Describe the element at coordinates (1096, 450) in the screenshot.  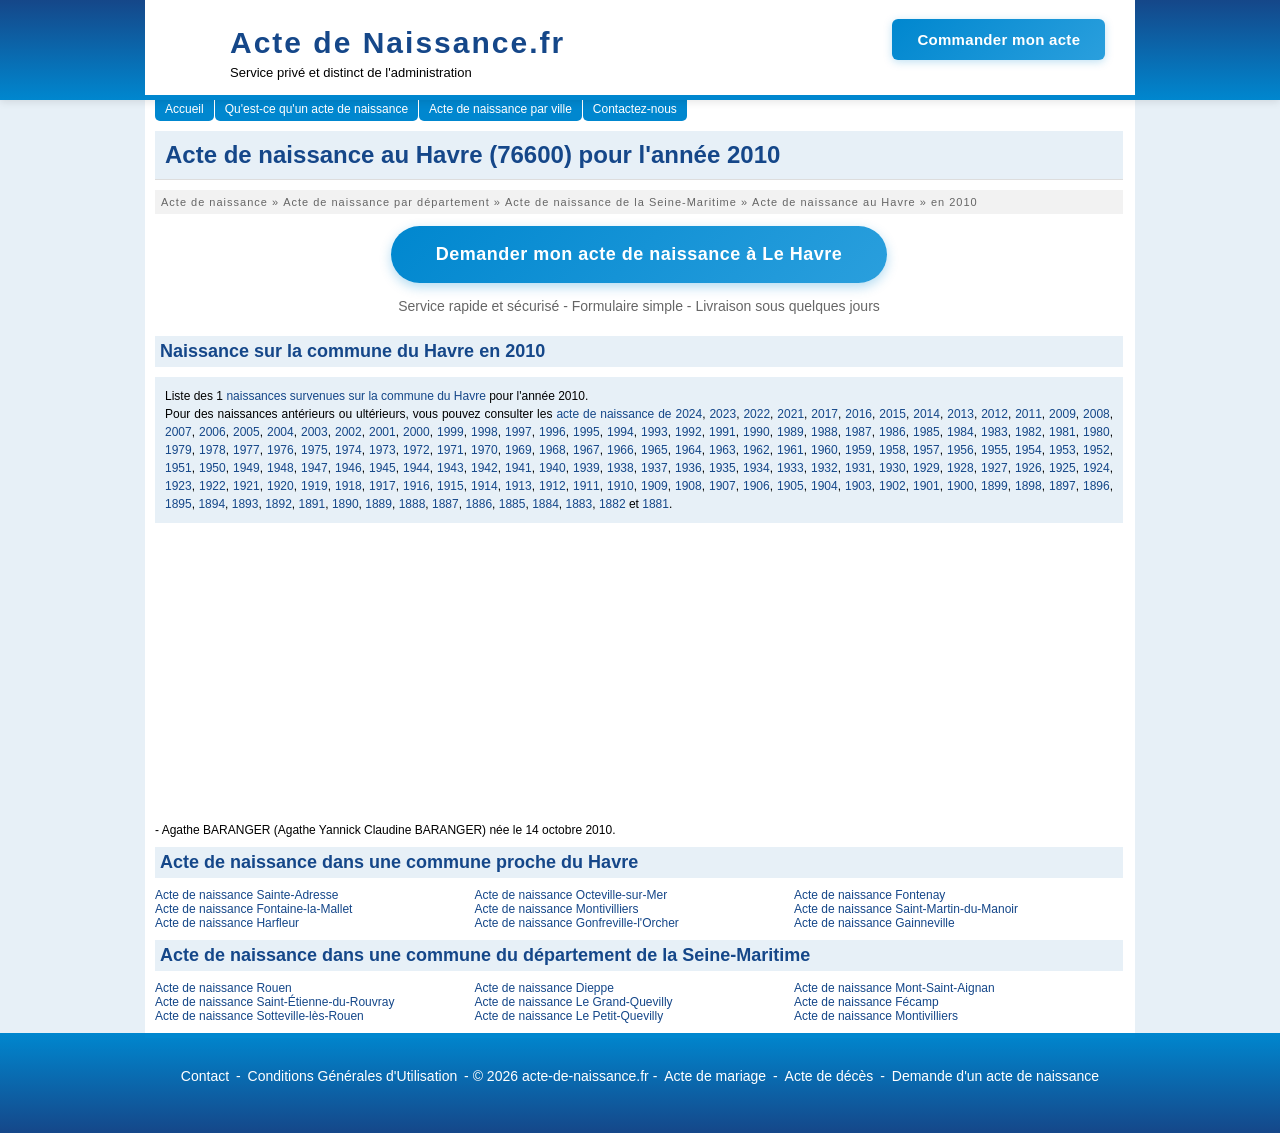
I see `1952` at that location.